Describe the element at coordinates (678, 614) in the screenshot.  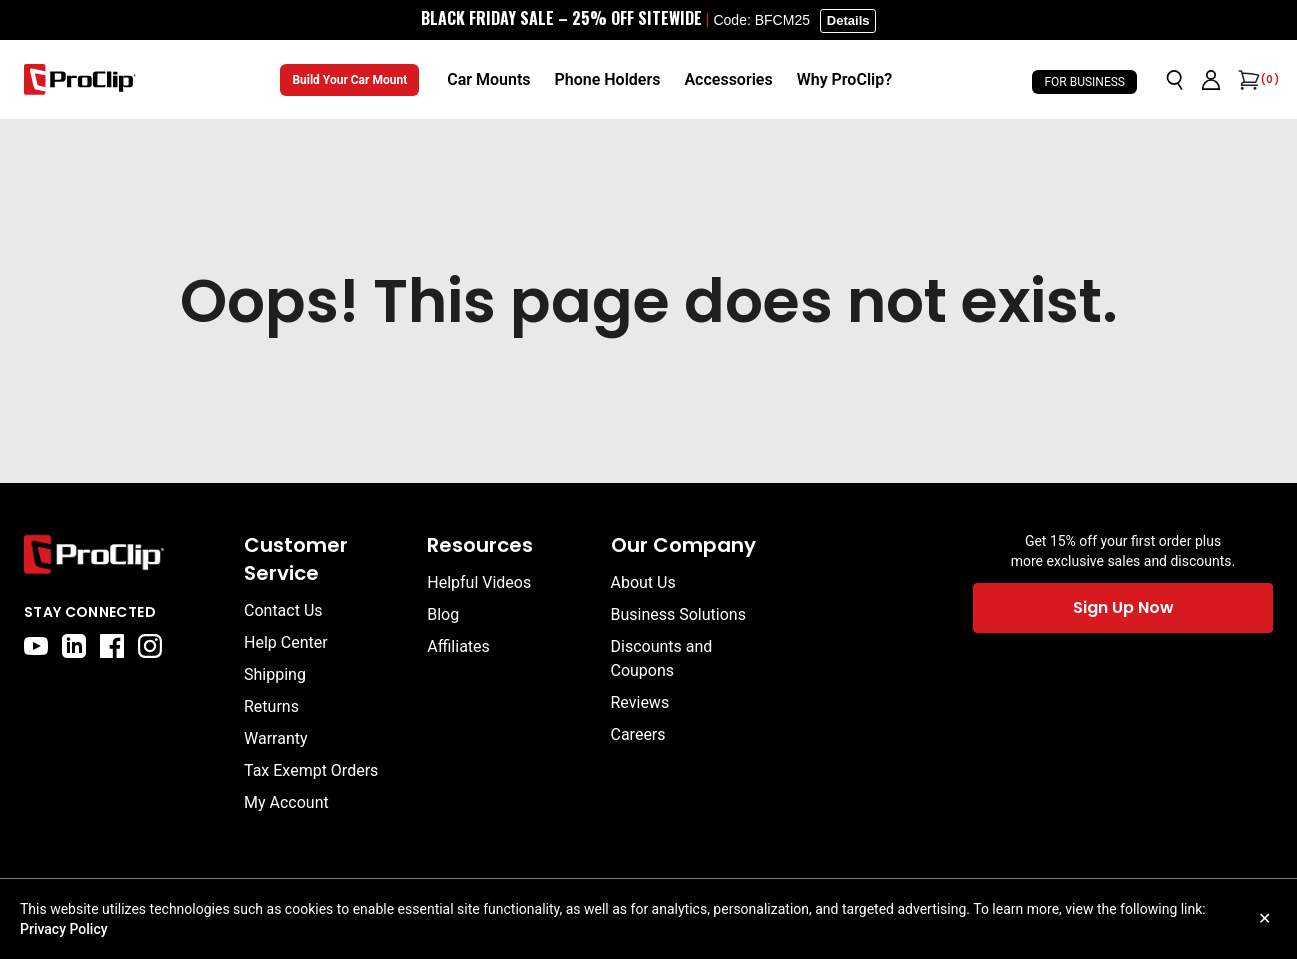
I see `Business Solutions` at that location.